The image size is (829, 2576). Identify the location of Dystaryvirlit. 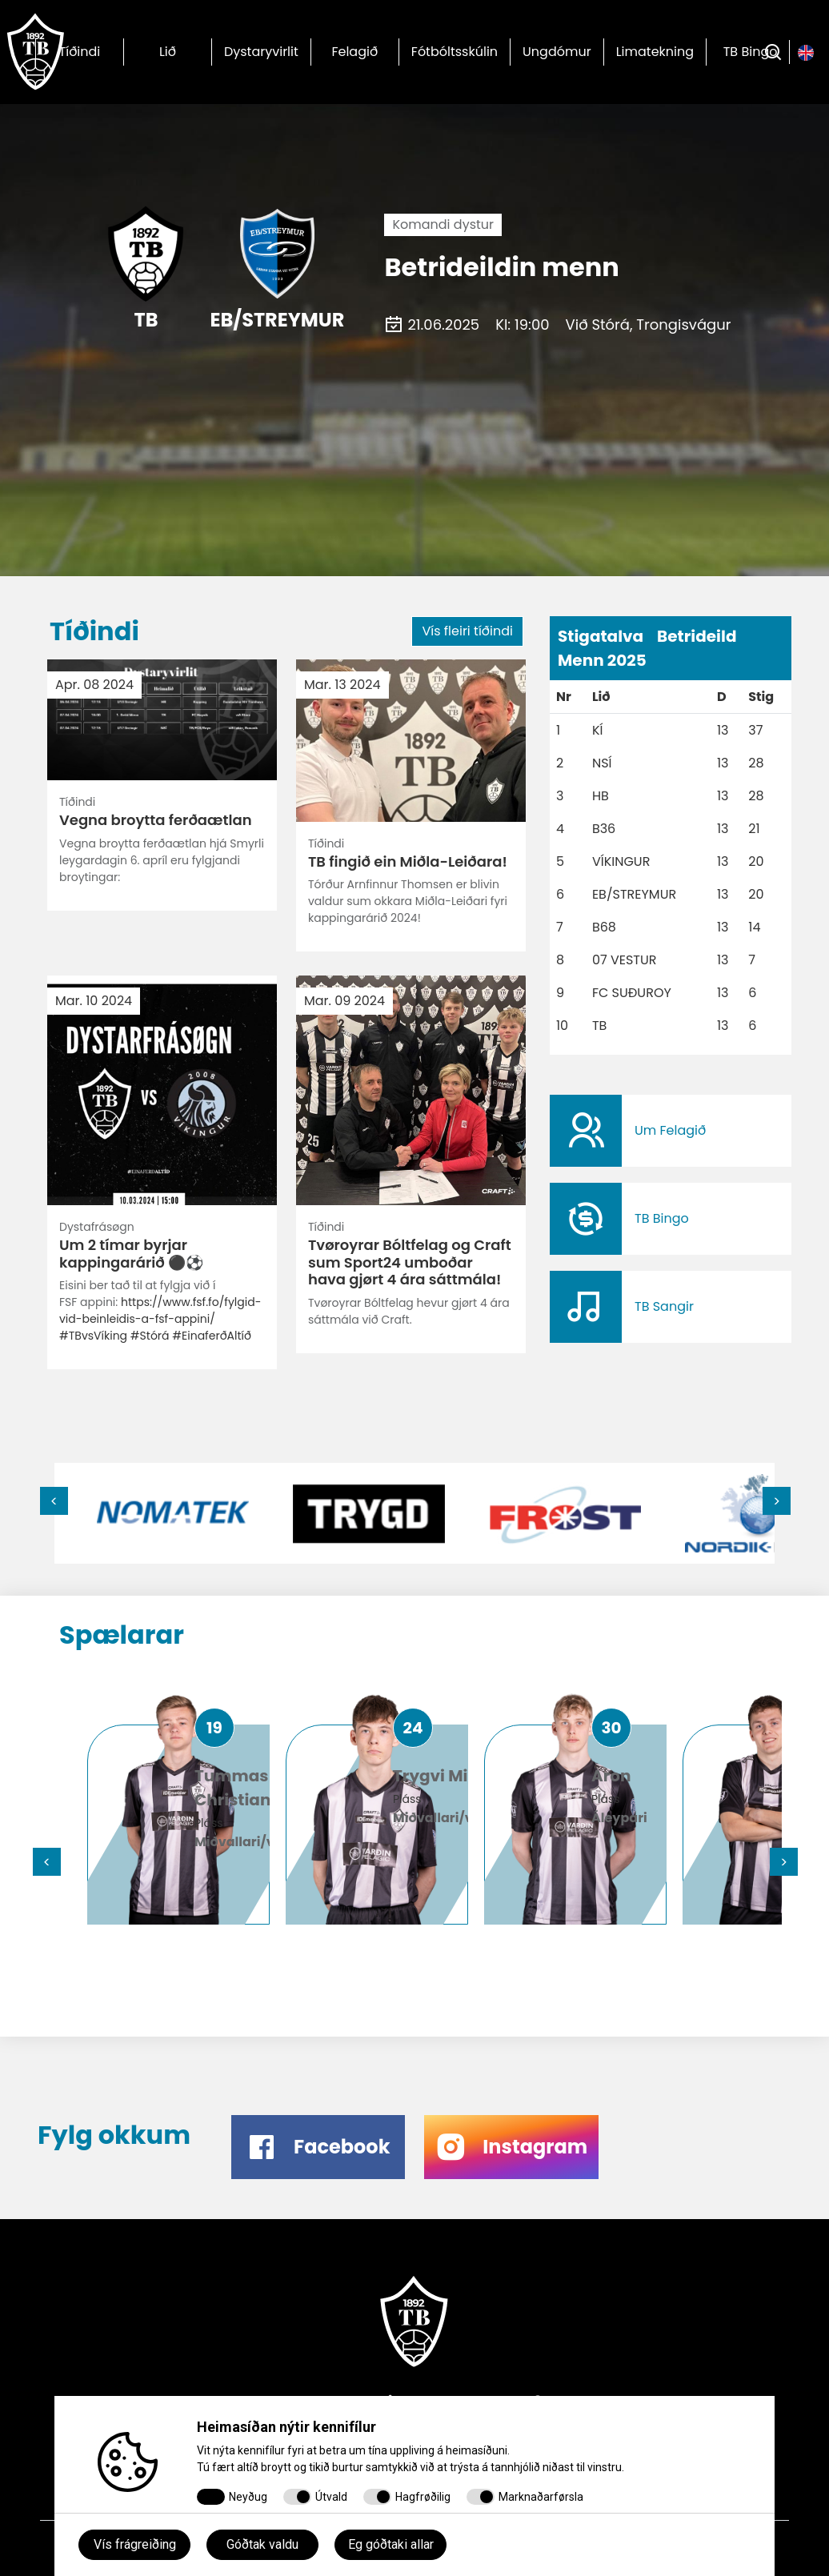
(261, 51).